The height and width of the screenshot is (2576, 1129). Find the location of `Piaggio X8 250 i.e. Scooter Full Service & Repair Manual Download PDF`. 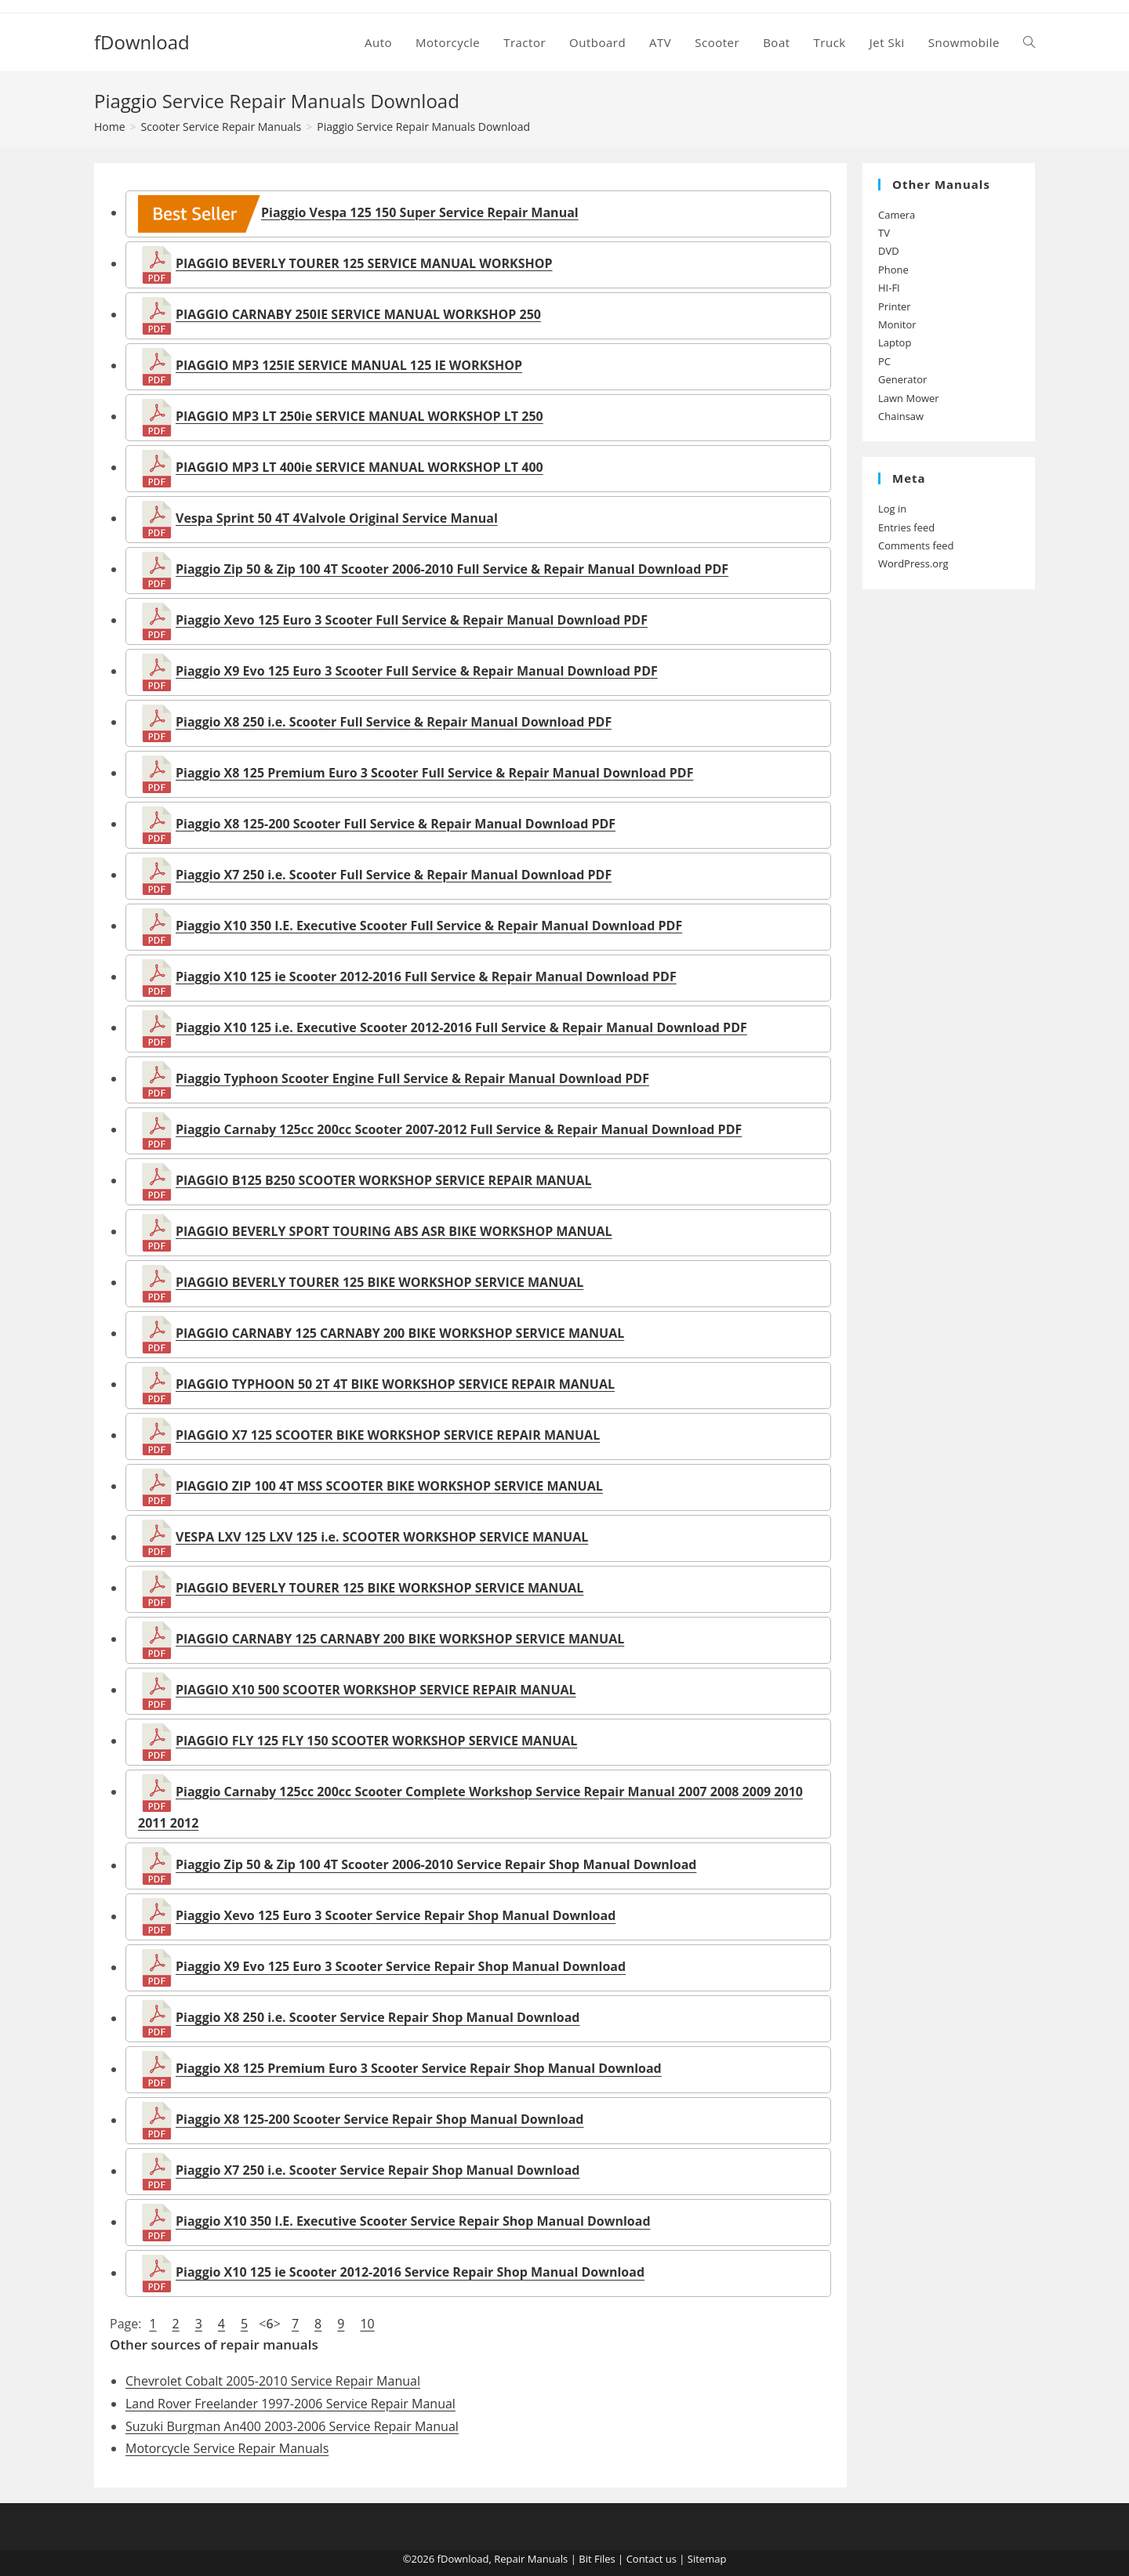

Piaggio X8 250 i.e. Scooter Full Service & Repair Manual Download PDF is located at coordinates (394, 721).